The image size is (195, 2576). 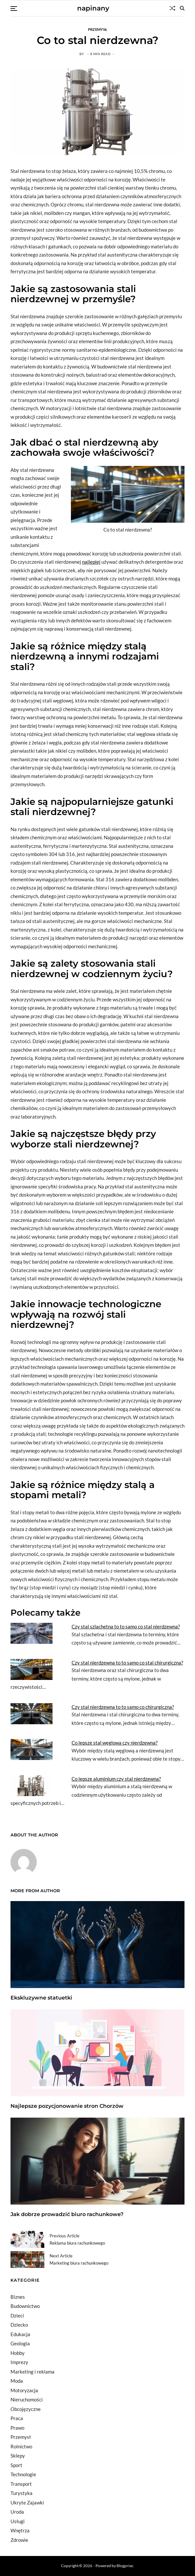 What do you see at coordinates (25, 2306) in the screenshot?
I see `Budownictwo` at bounding box center [25, 2306].